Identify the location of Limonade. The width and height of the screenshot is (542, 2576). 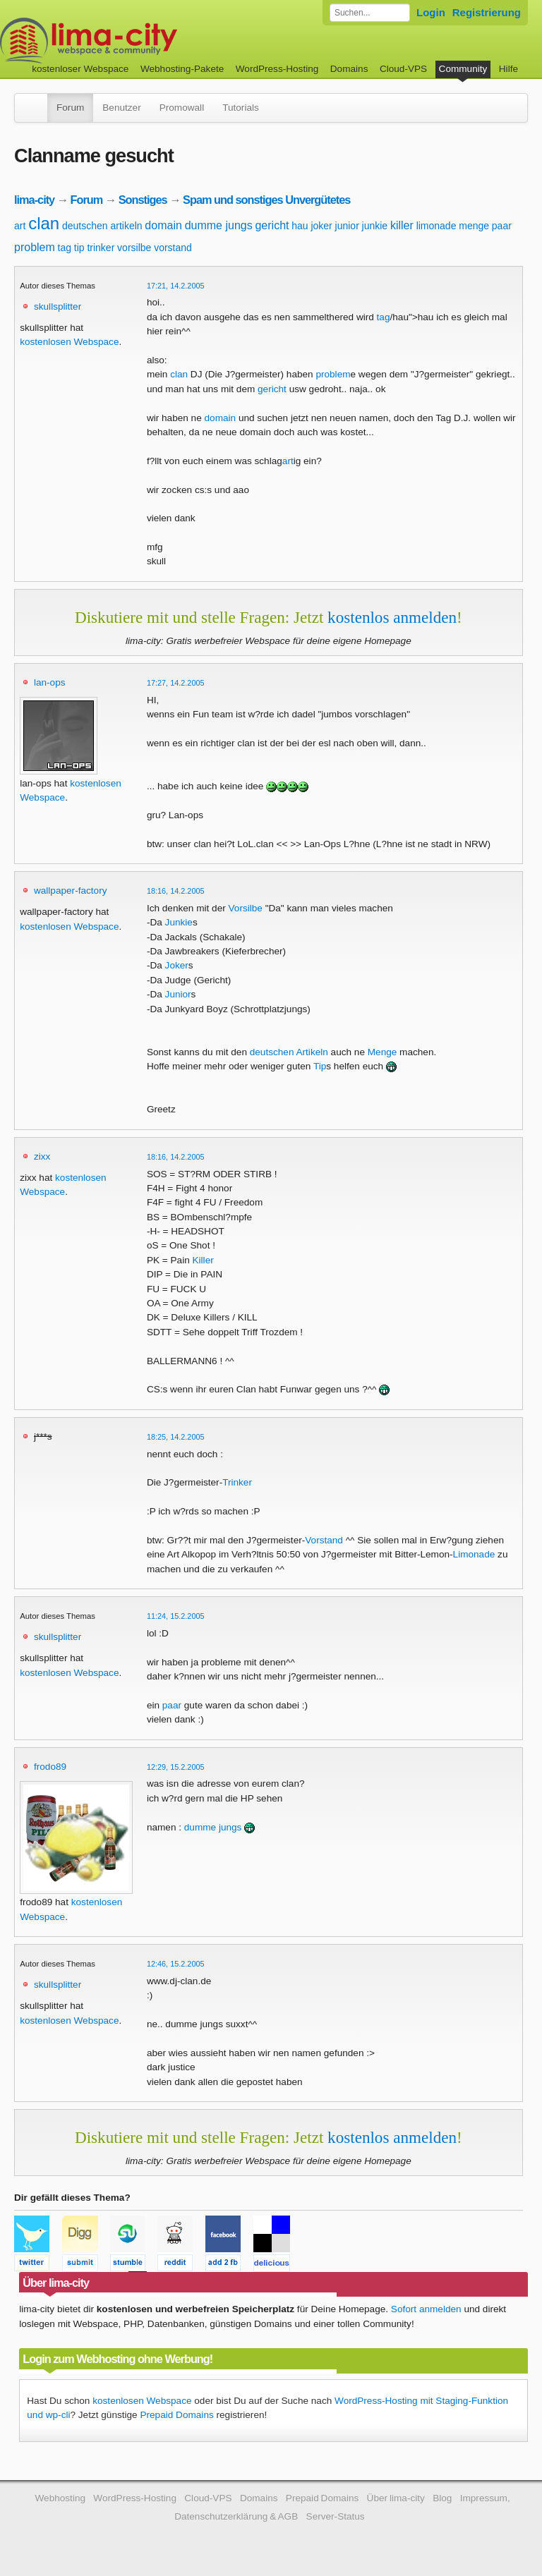
(474, 1554).